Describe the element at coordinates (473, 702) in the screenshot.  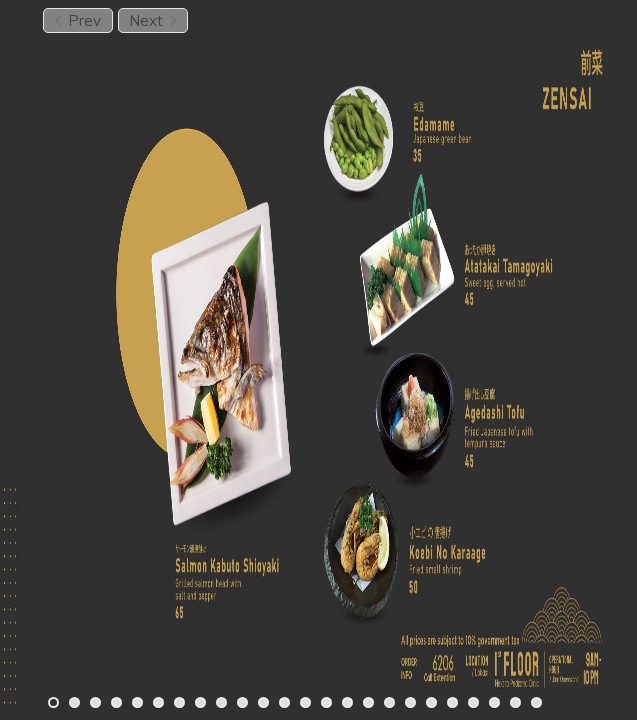
I see `[Carousel Page 21]` at that location.